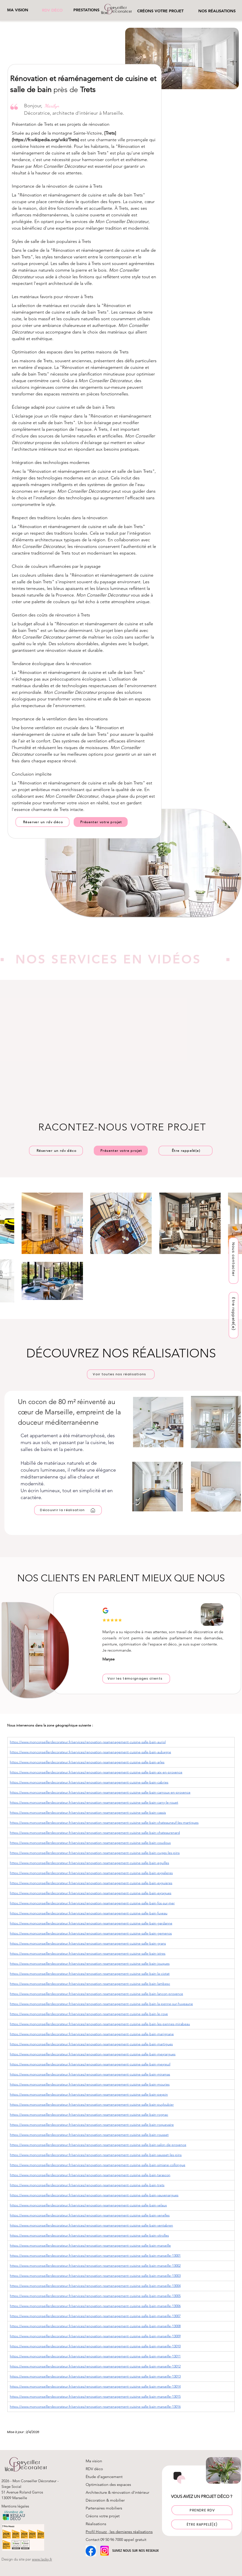 This screenshot has height=2576, width=242. I want to click on [Présenter votre projet], so click(101, 822).